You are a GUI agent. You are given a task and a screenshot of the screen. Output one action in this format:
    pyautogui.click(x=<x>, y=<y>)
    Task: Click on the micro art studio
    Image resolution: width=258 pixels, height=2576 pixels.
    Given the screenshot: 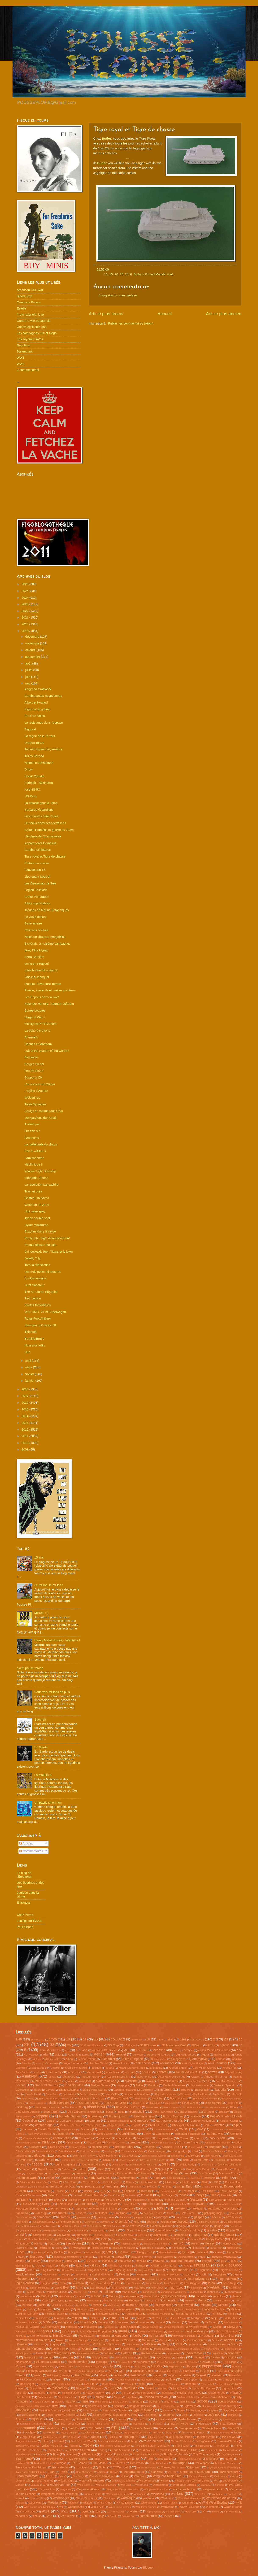 What is the action you would take?
    pyautogui.click(x=137, y=2305)
    